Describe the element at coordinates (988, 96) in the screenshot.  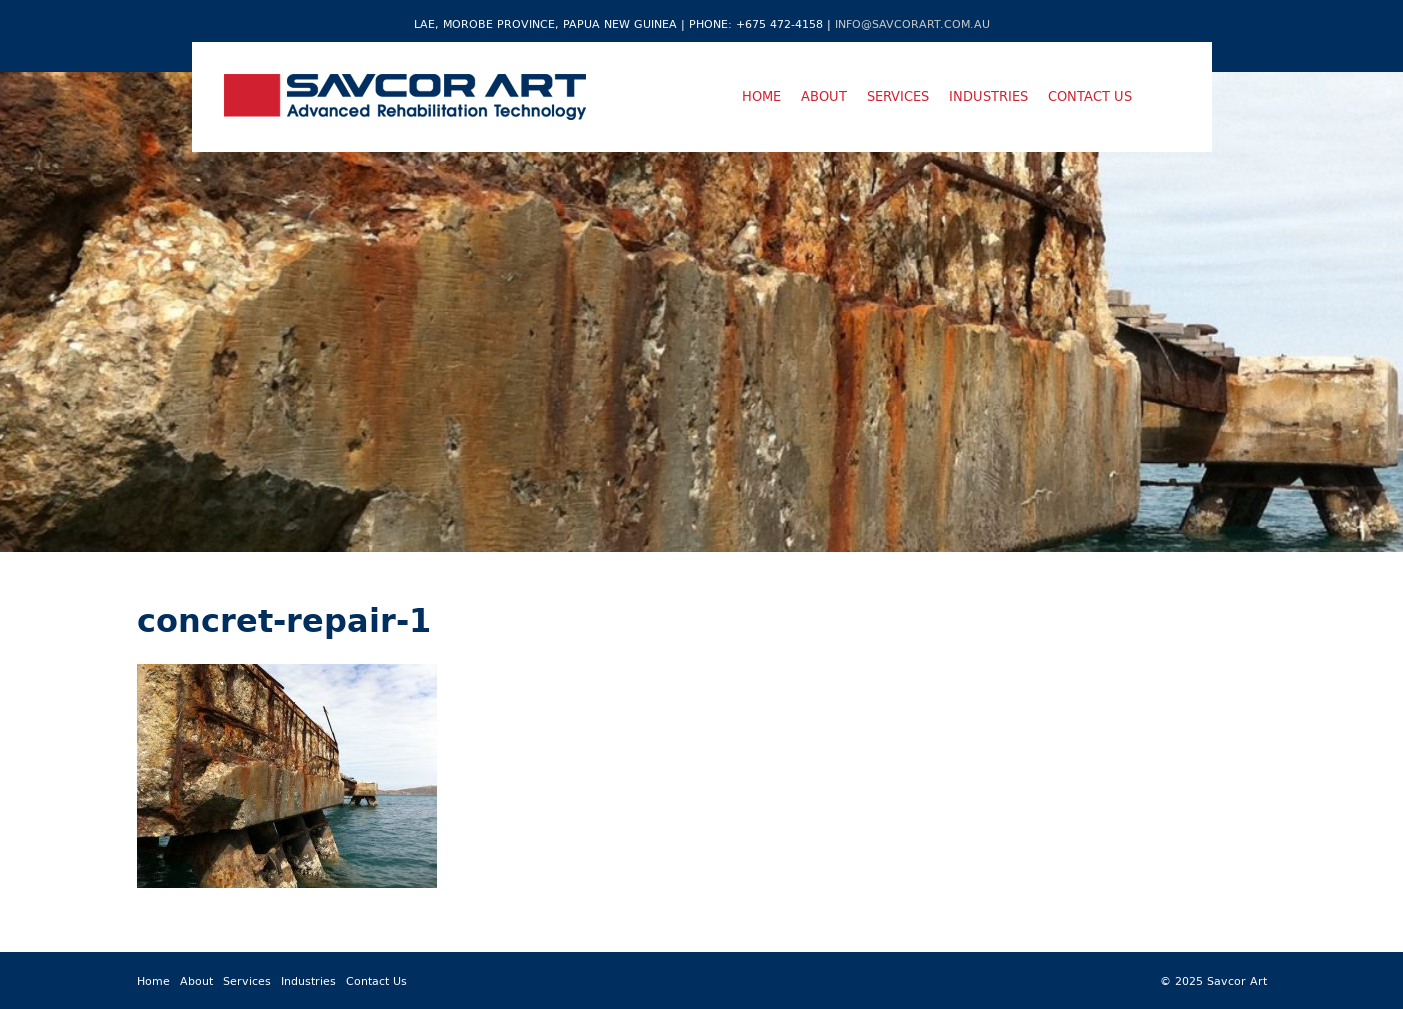
I see `Industries` at that location.